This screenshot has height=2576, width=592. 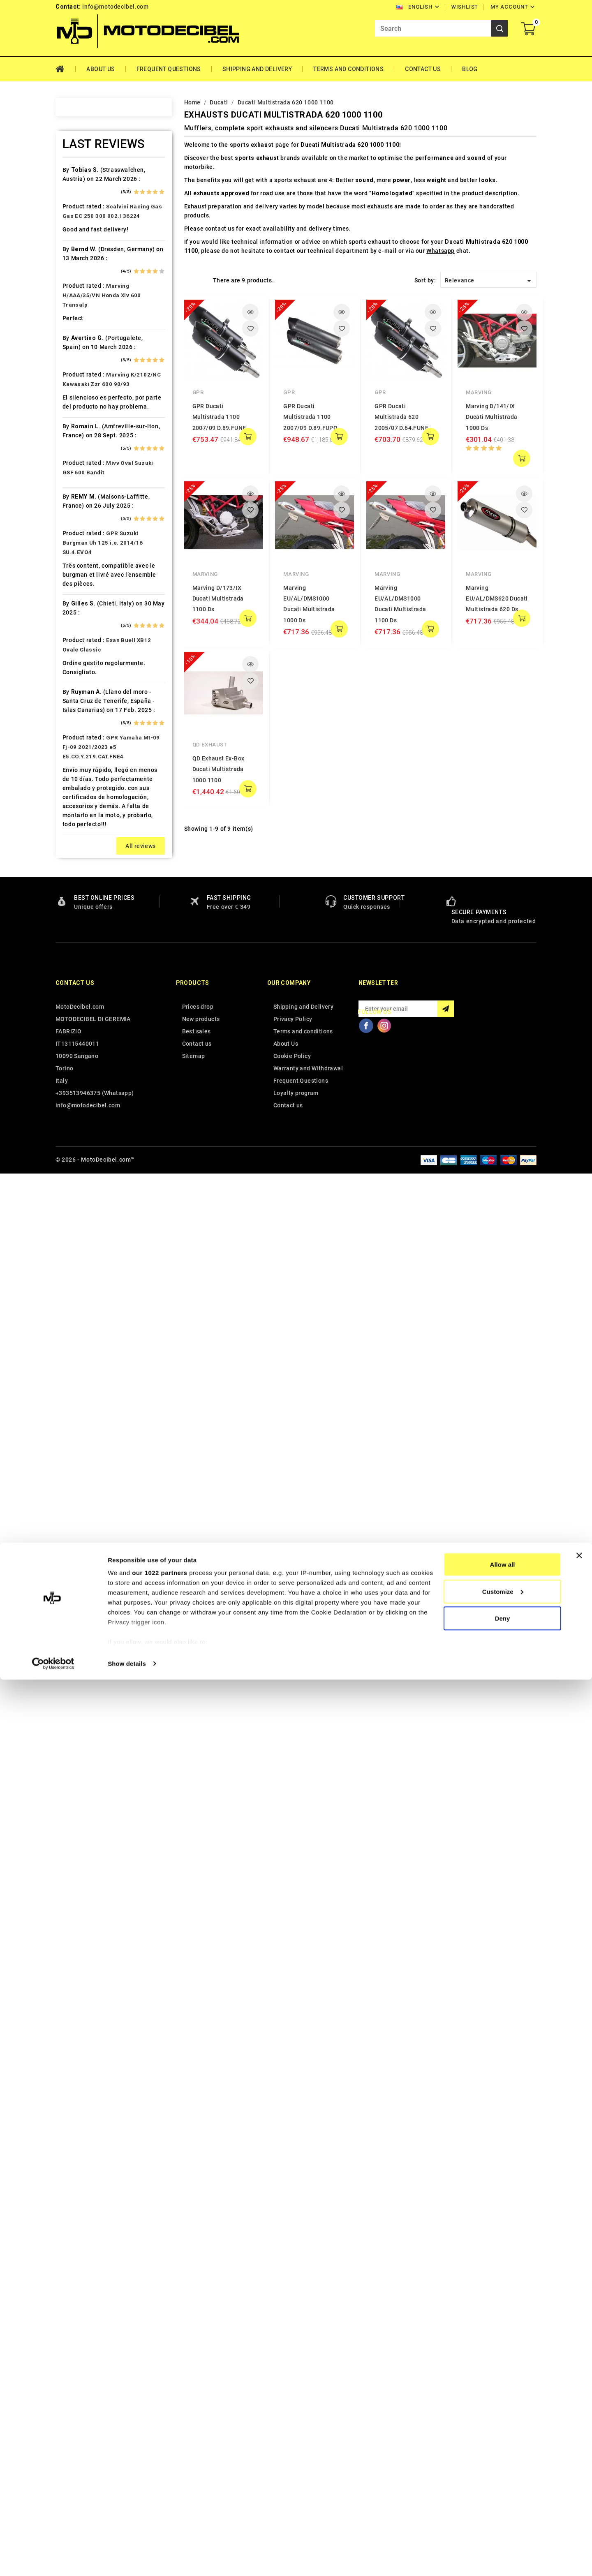 I want to click on CPI, so click(x=77, y=477).